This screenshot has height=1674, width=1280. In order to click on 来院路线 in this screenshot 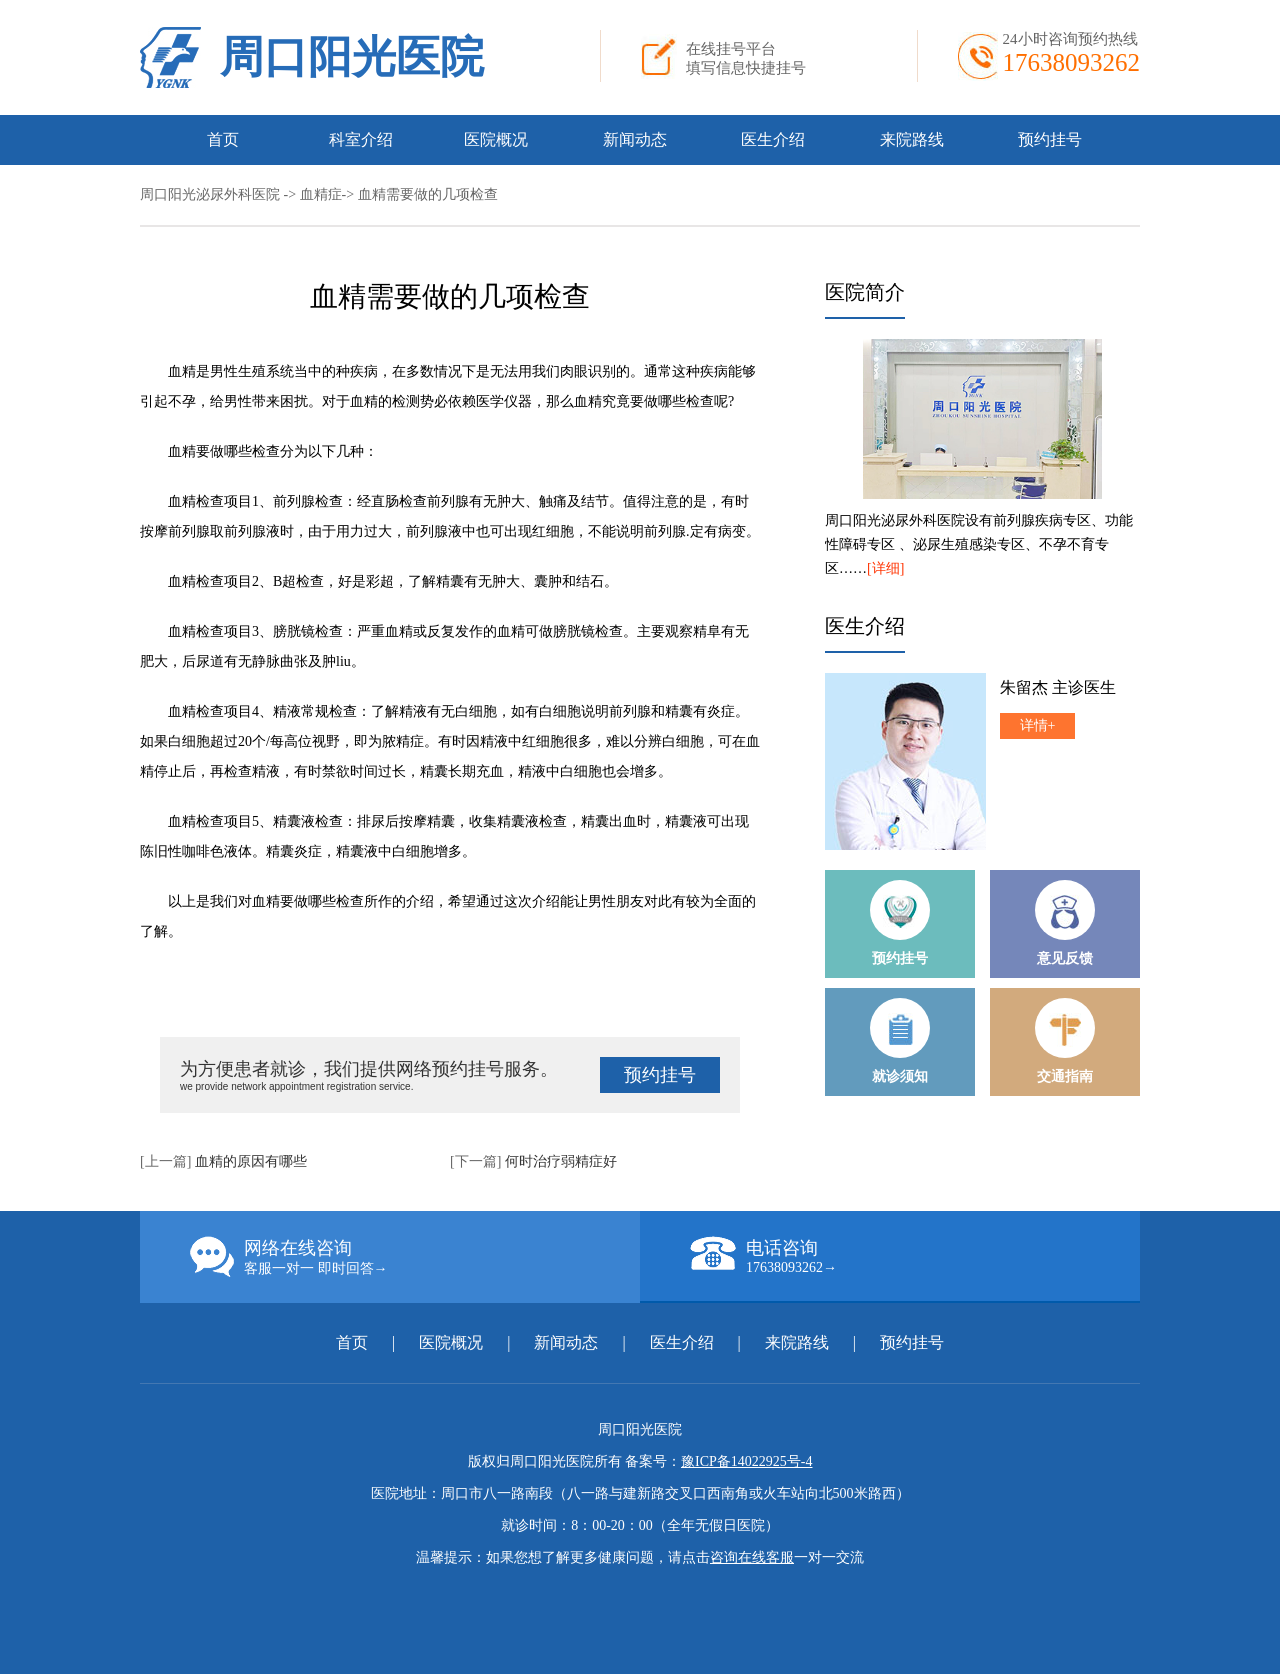, I will do `click(912, 139)`.